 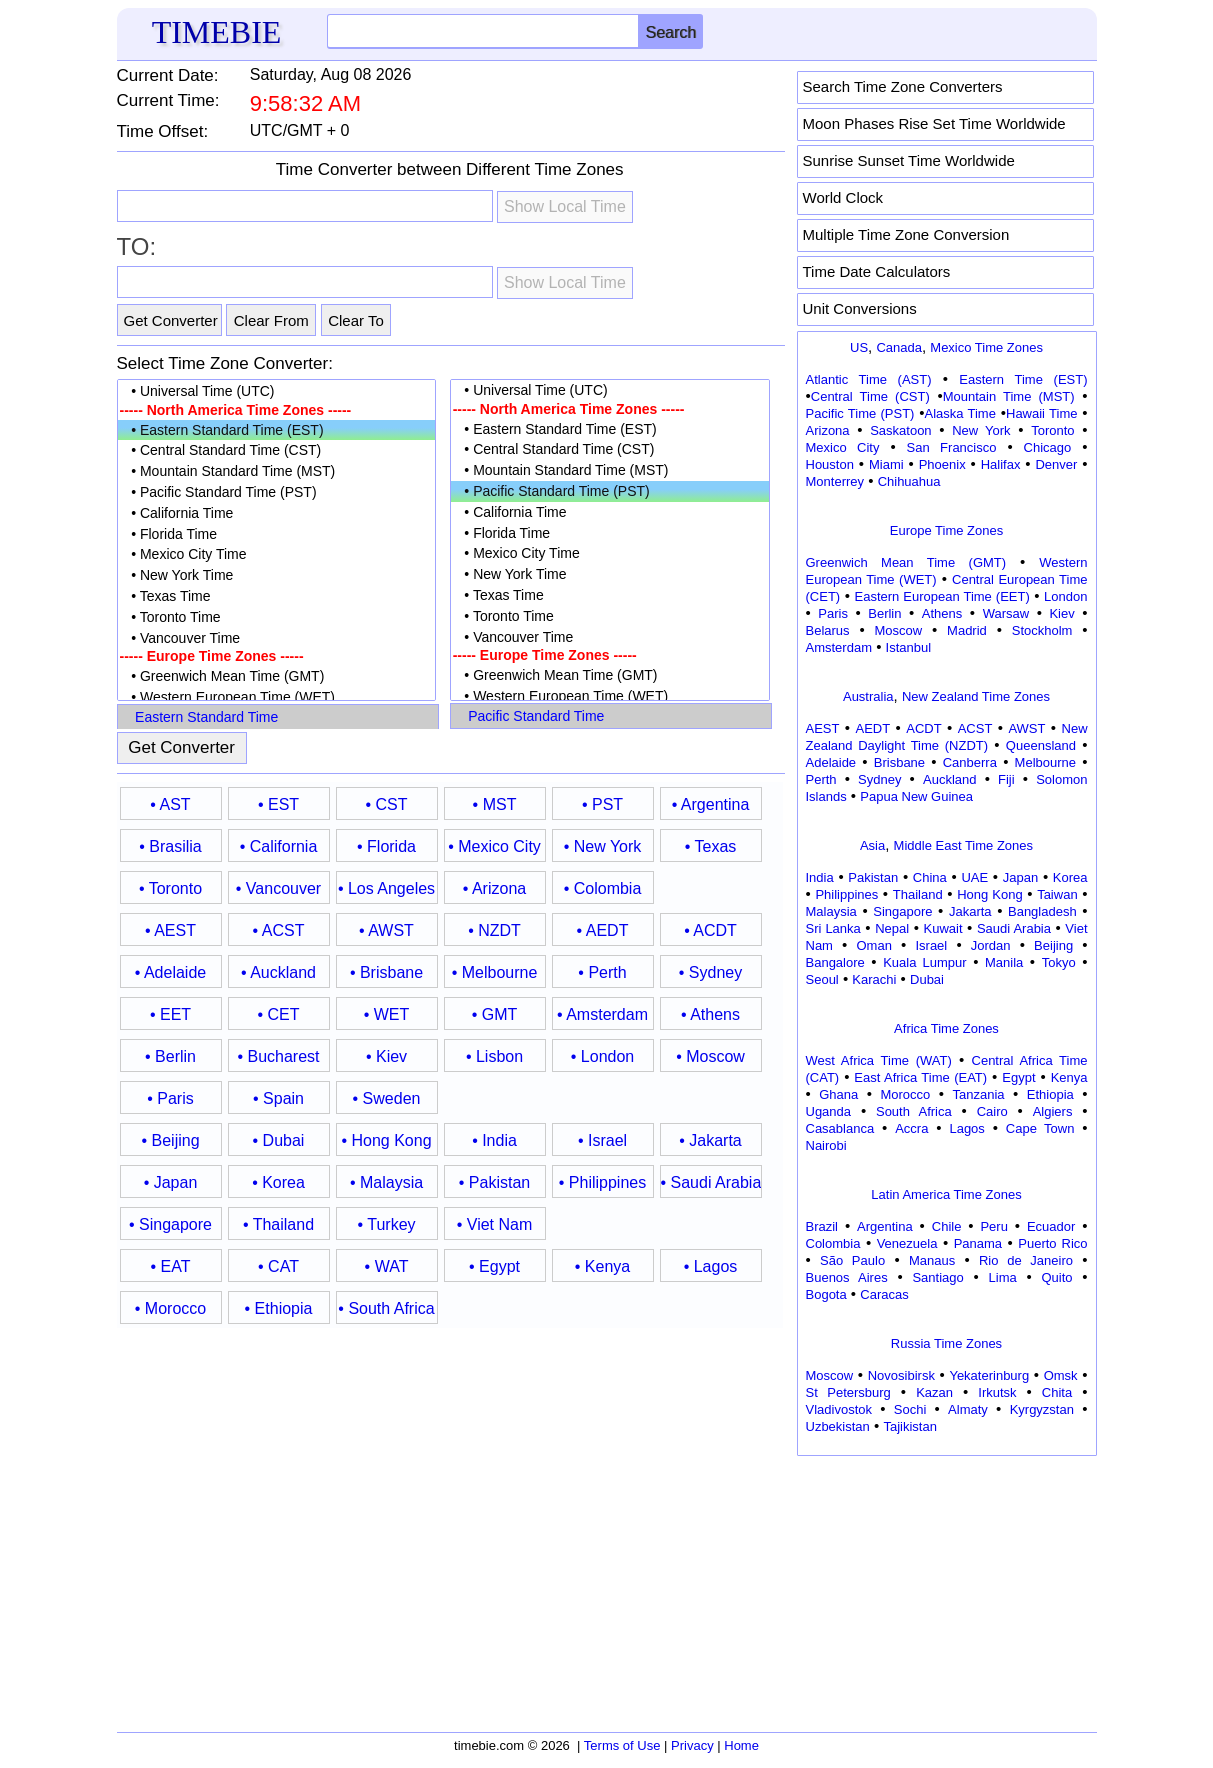 I want to click on • Bucharest, so click(x=278, y=1056).